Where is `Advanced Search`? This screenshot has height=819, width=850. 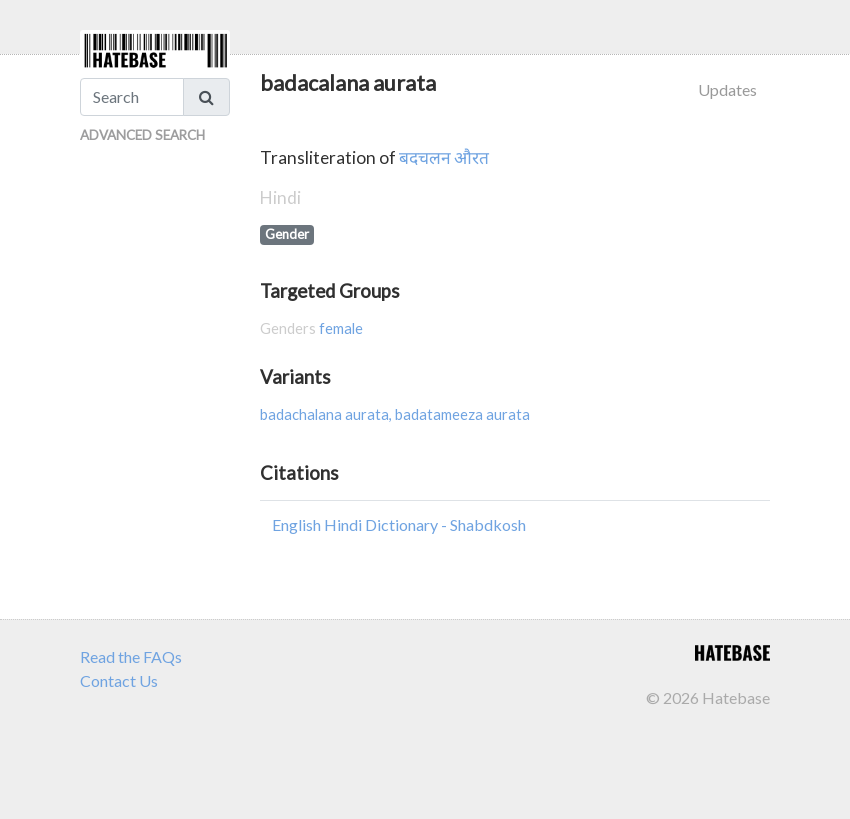
Advanced Search is located at coordinates (142, 135).